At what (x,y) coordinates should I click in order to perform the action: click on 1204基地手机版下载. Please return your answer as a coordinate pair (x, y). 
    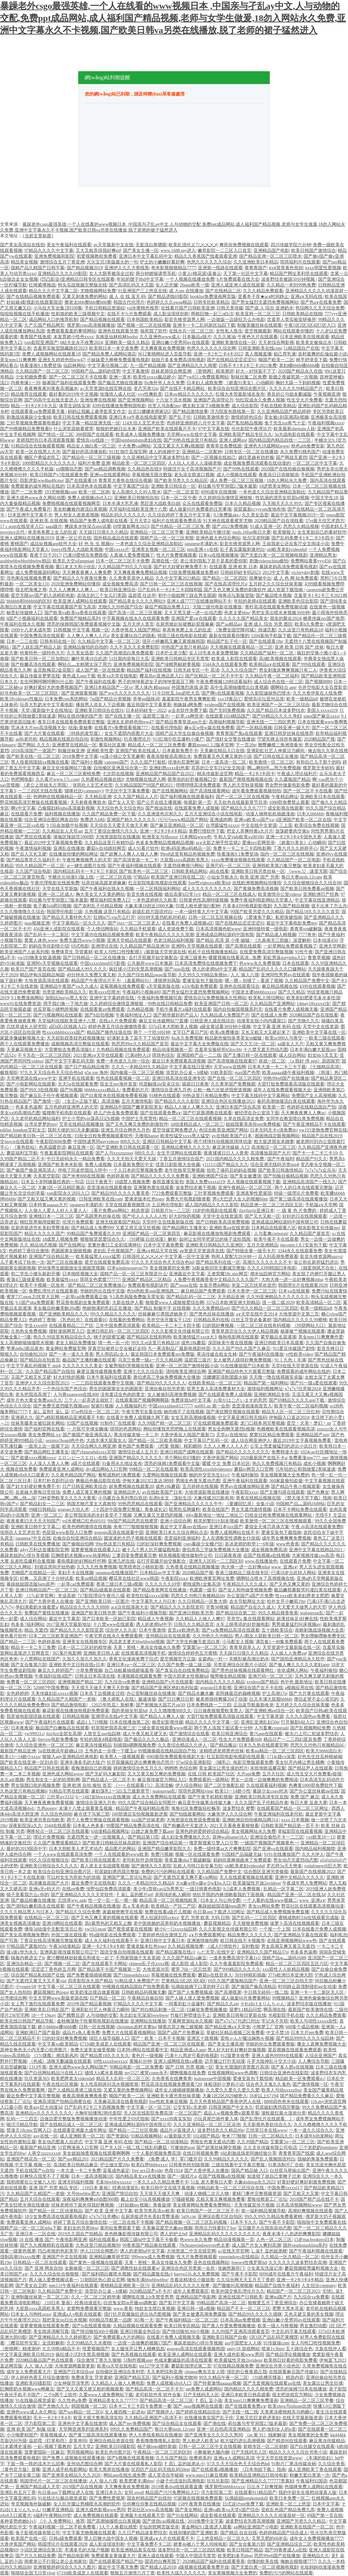
    Looking at the image, I should click on (271, 635).